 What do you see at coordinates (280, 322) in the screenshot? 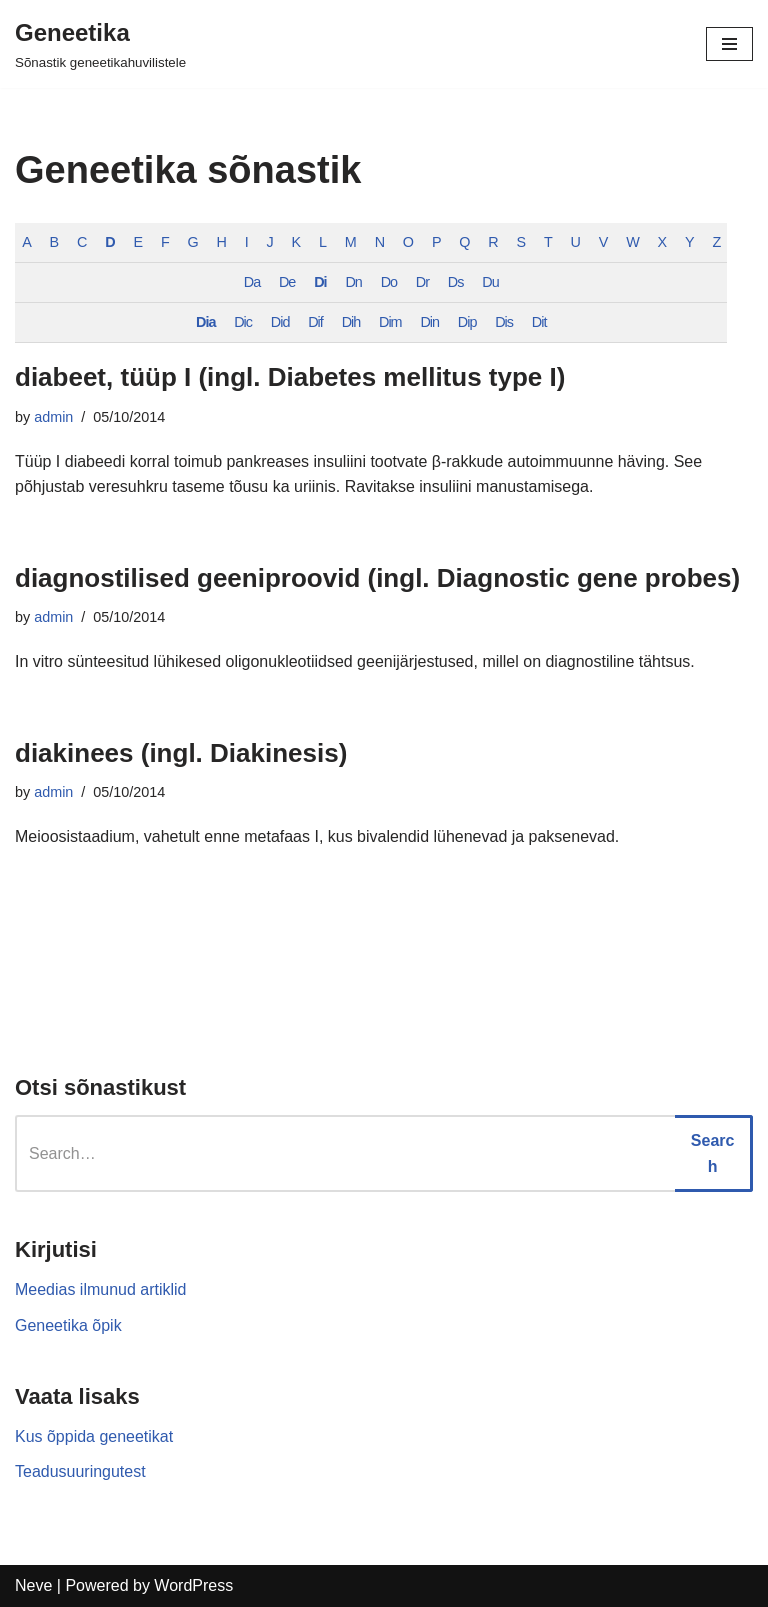
I see `Did` at bounding box center [280, 322].